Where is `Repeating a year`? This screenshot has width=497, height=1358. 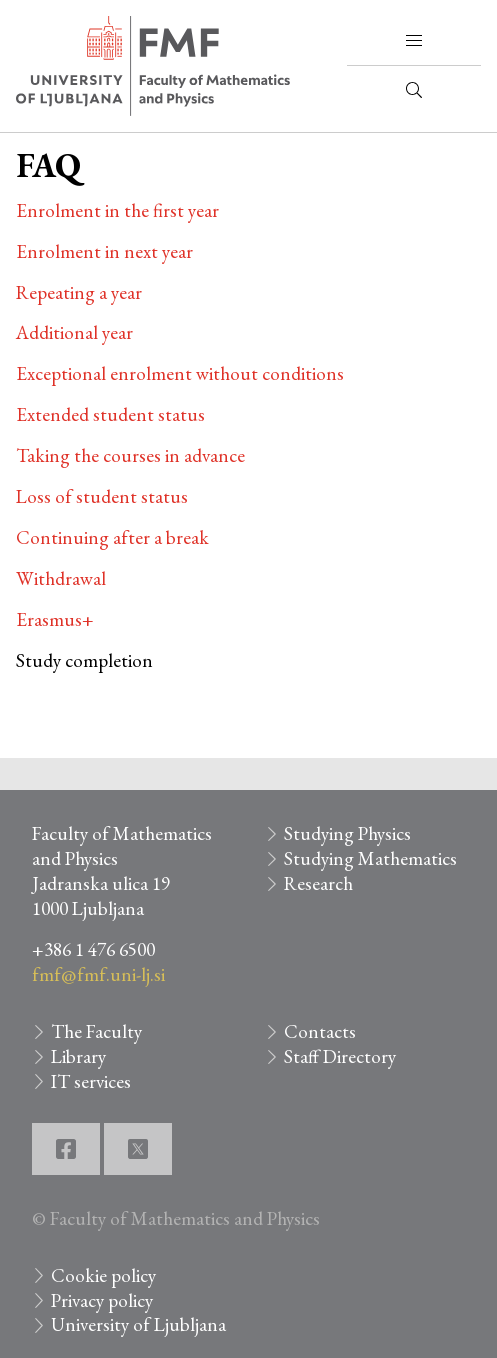 Repeating a year is located at coordinates (79, 292).